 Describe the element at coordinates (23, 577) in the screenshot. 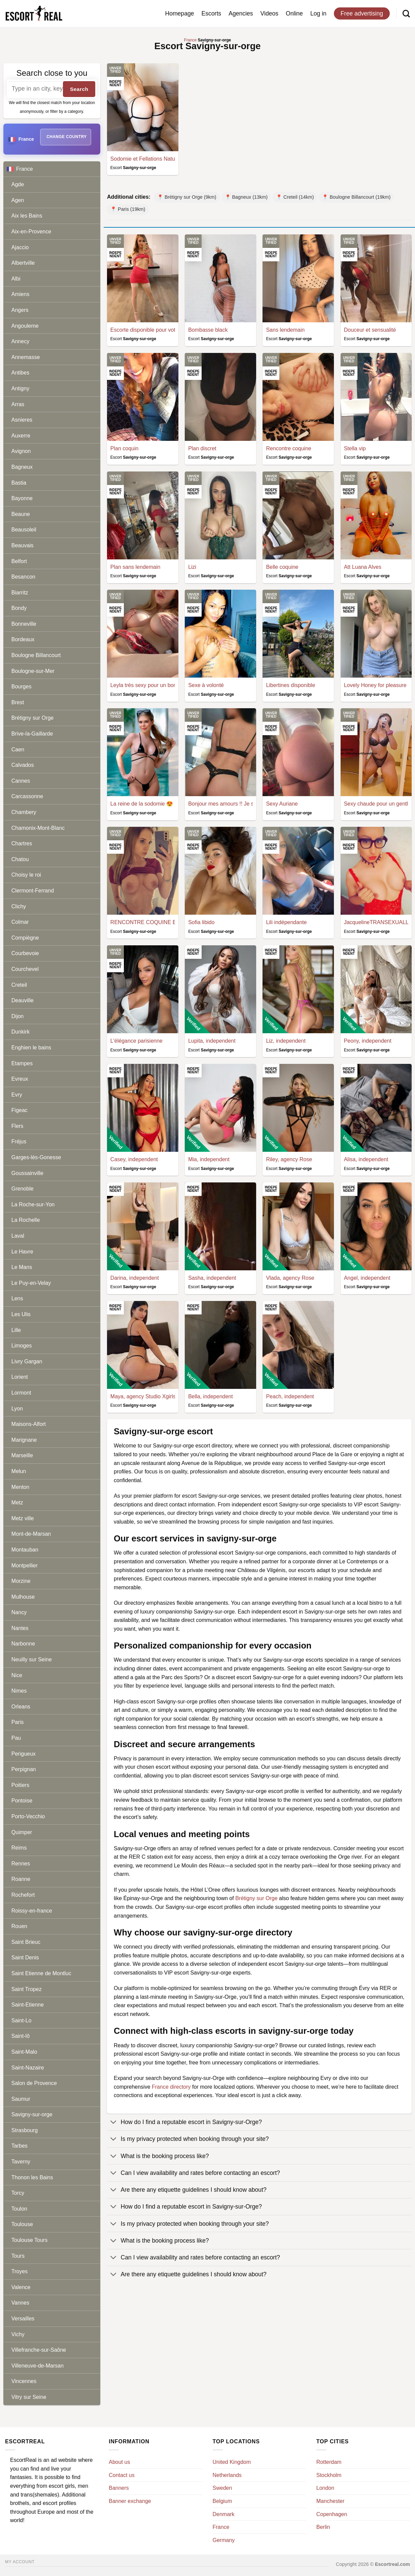

I see `Besancon` at that location.